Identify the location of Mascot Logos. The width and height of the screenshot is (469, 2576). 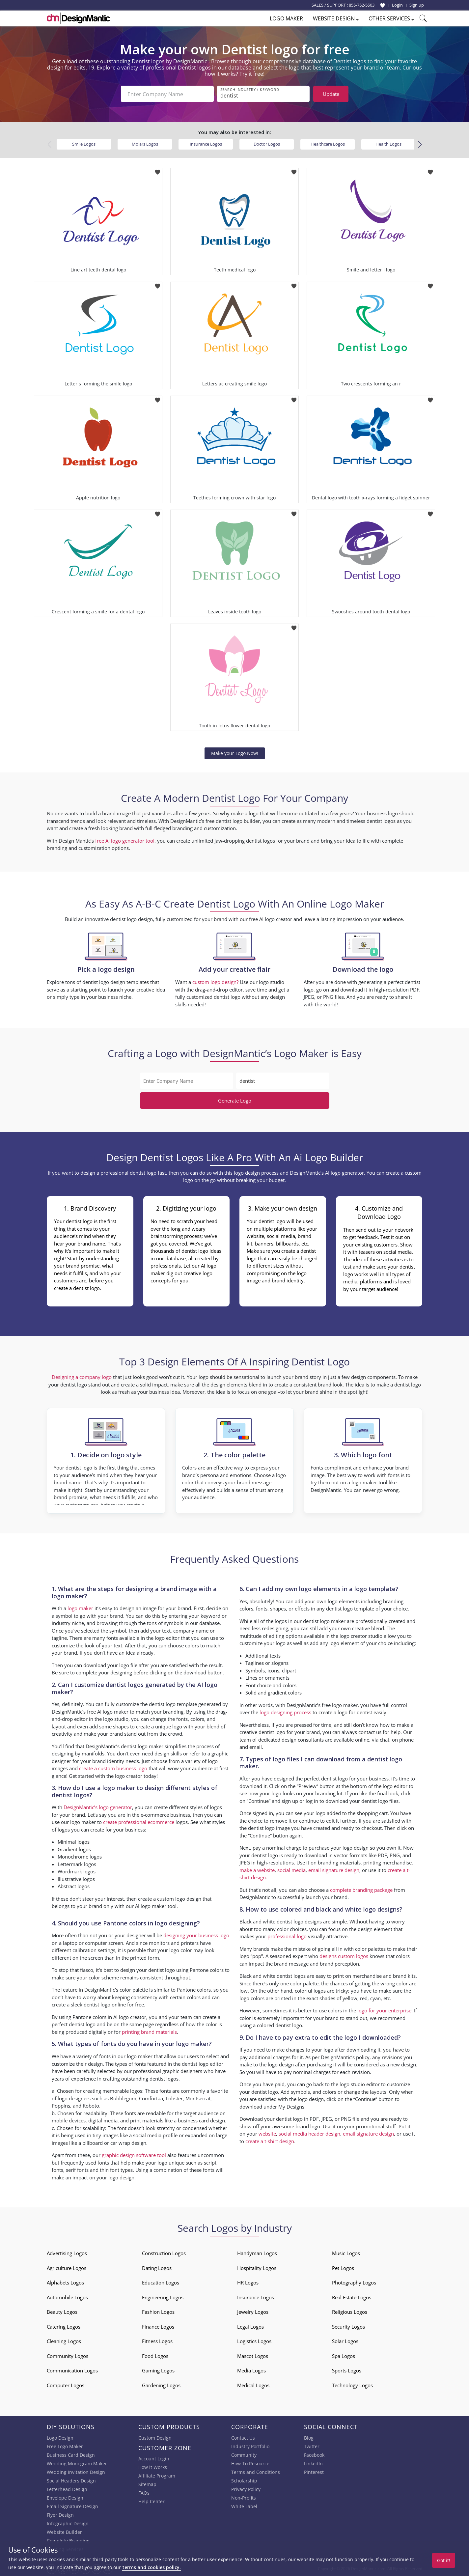
(252, 2356).